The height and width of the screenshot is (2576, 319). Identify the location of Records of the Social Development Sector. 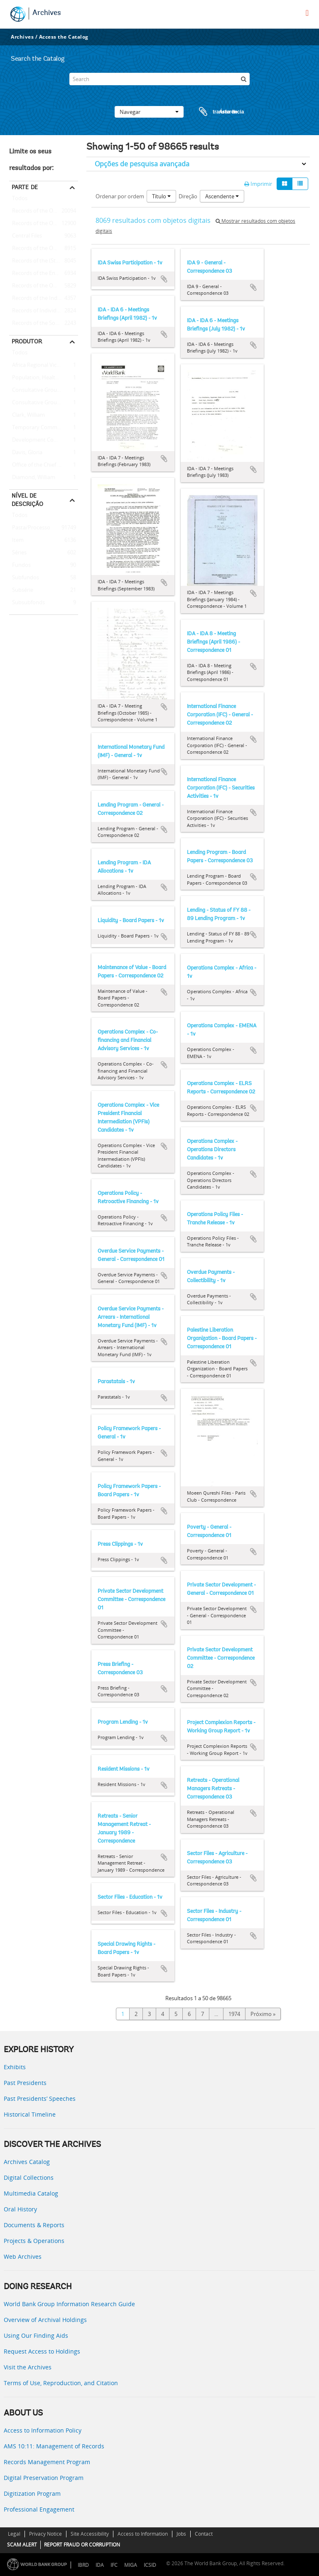
(43, 323).